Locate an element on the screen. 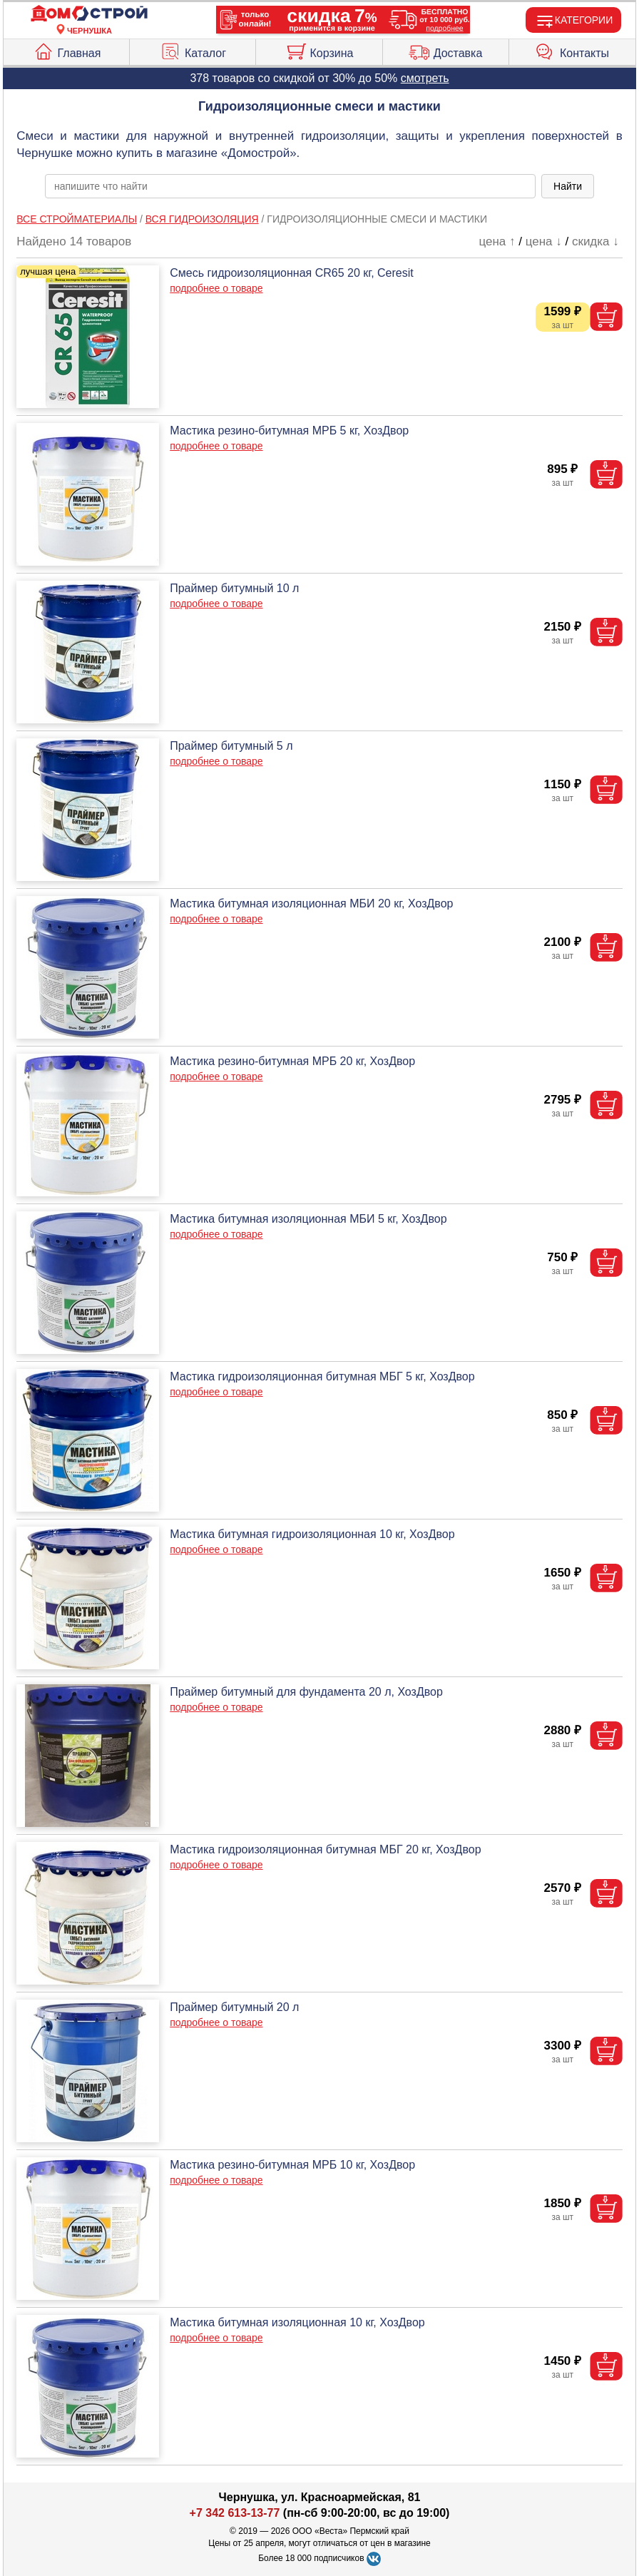 The height and width of the screenshot is (2576, 639). Каталог is located at coordinates (193, 50).